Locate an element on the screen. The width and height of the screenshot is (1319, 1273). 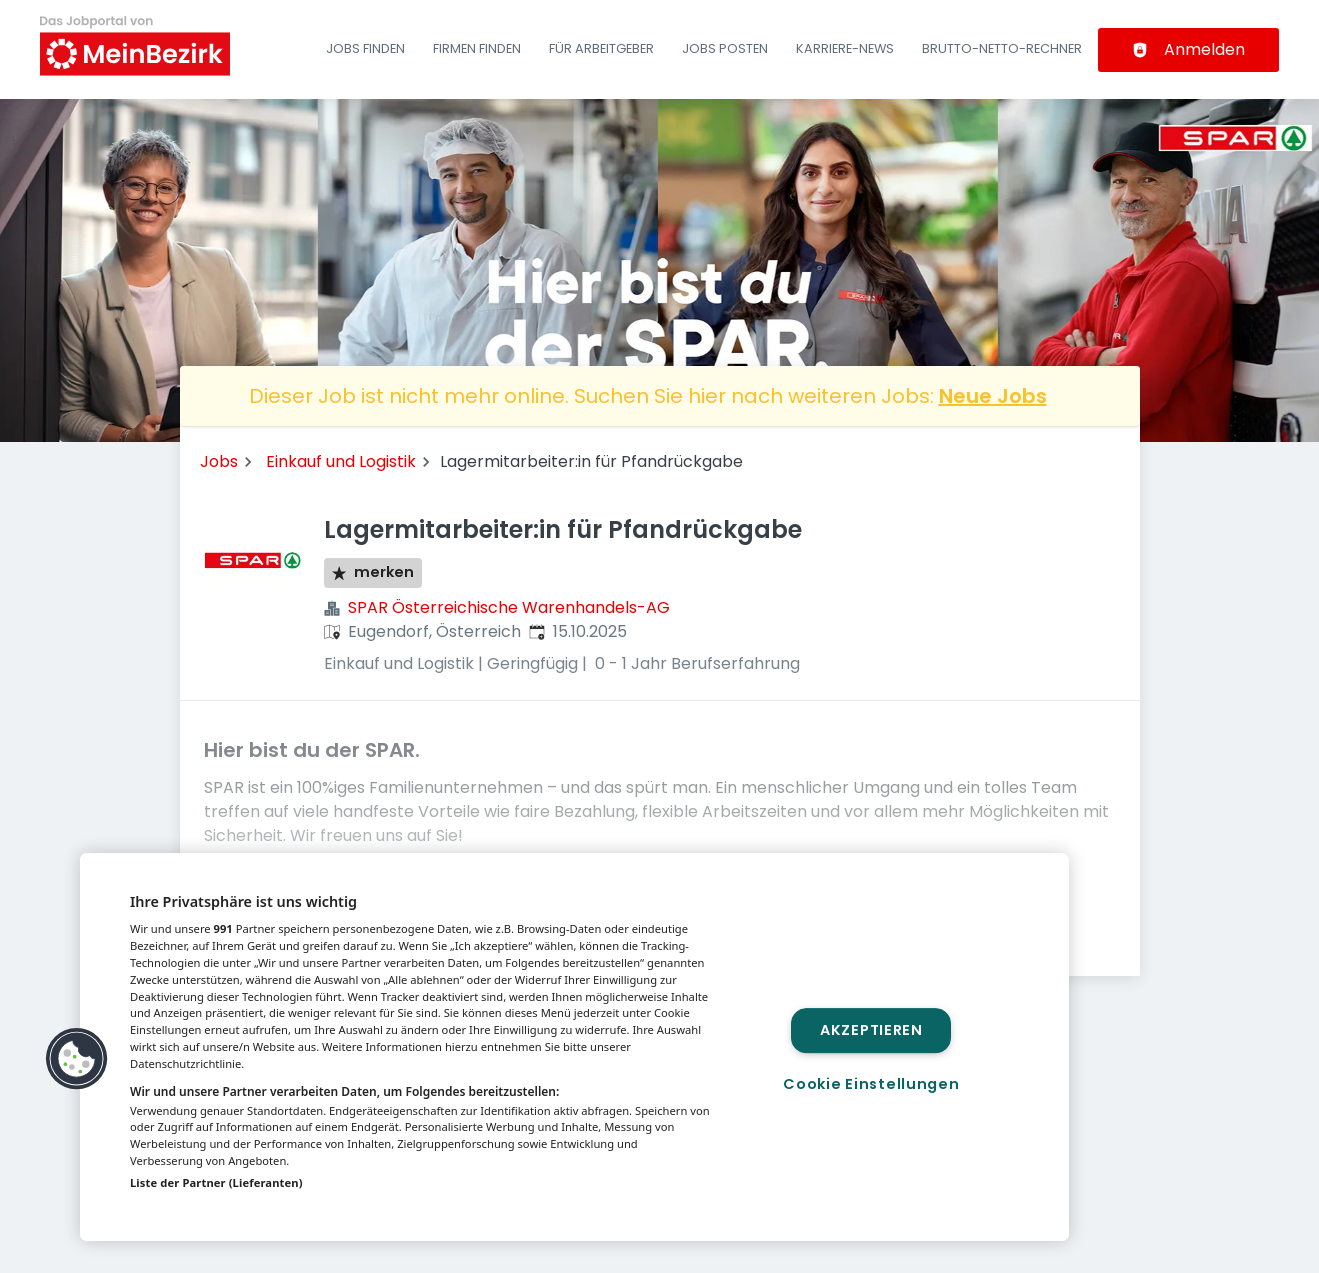
Jobs finden is located at coordinates (365, 48).